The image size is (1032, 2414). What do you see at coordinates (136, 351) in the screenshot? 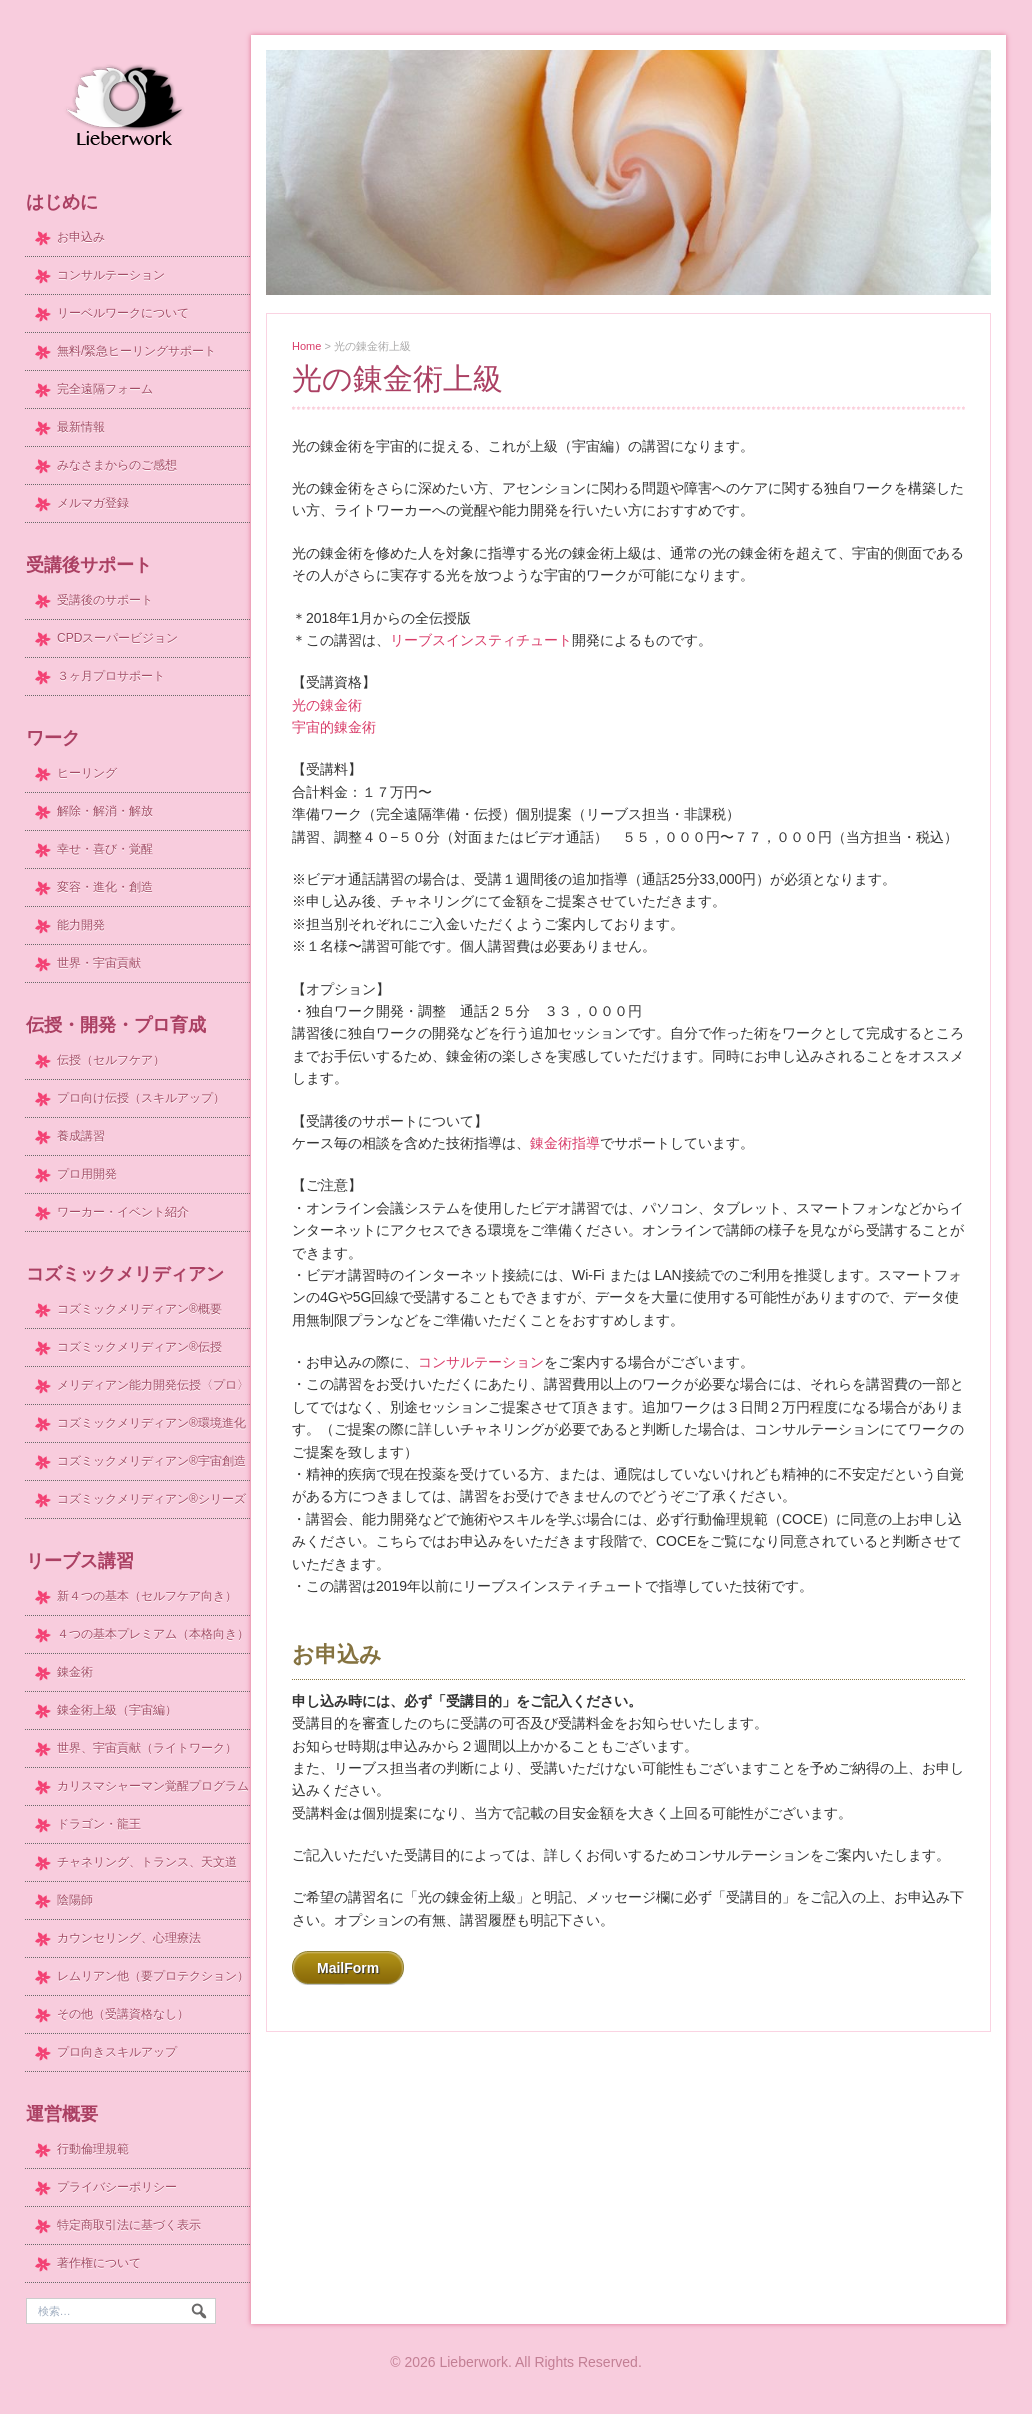
I see `無料/緊急ヒーリングサポート` at bounding box center [136, 351].